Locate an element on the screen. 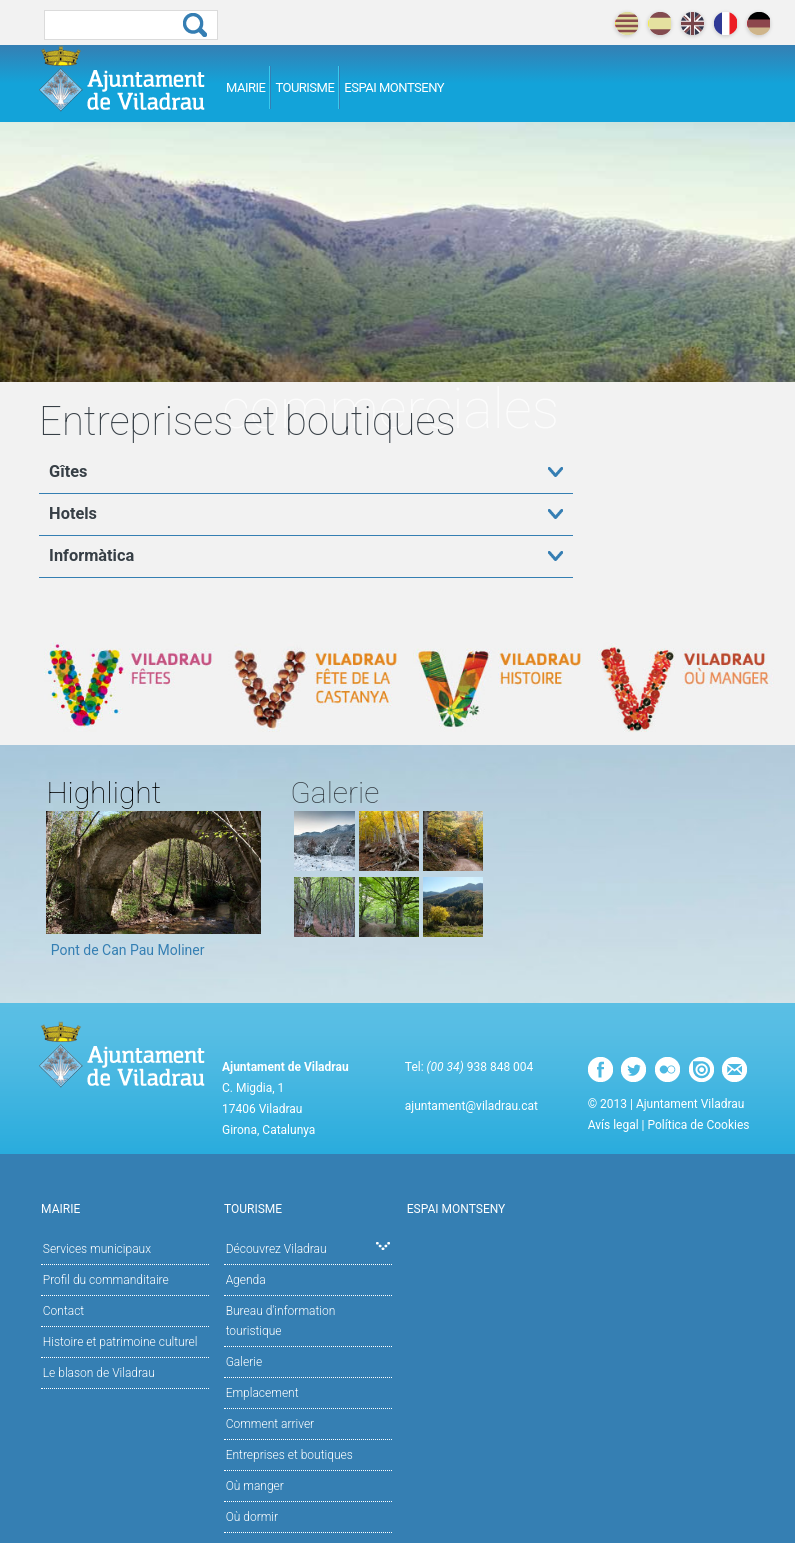  ajuntament@viladrau.cat is located at coordinates (471, 1106).